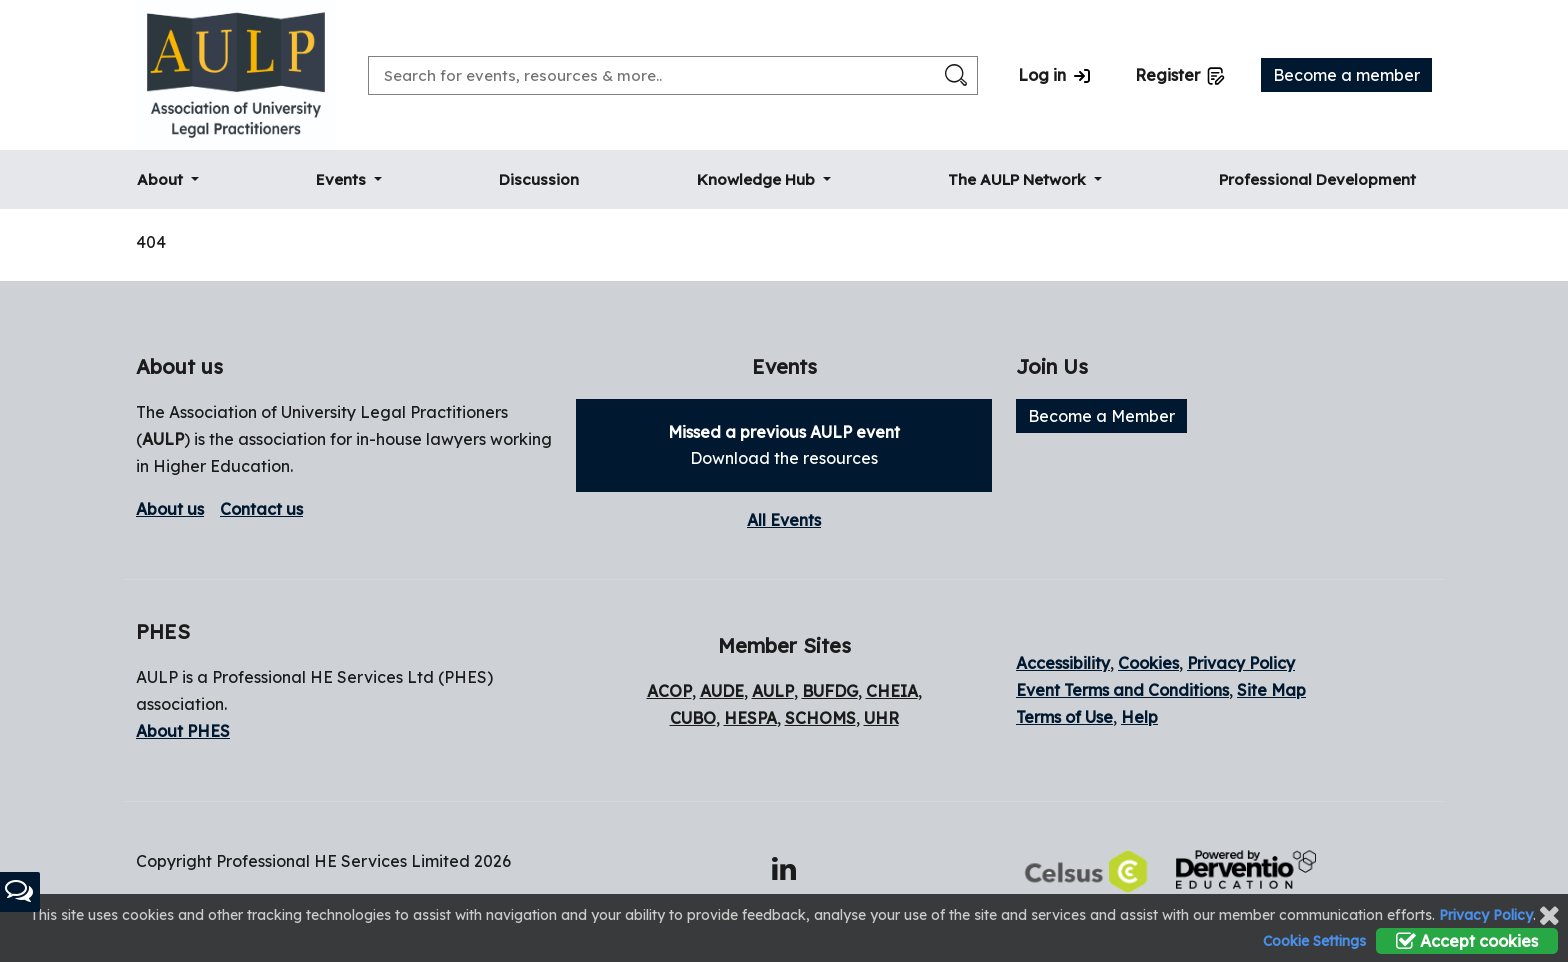  Describe the element at coordinates (784, 520) in the screenshot. I see `All Events` at that location.